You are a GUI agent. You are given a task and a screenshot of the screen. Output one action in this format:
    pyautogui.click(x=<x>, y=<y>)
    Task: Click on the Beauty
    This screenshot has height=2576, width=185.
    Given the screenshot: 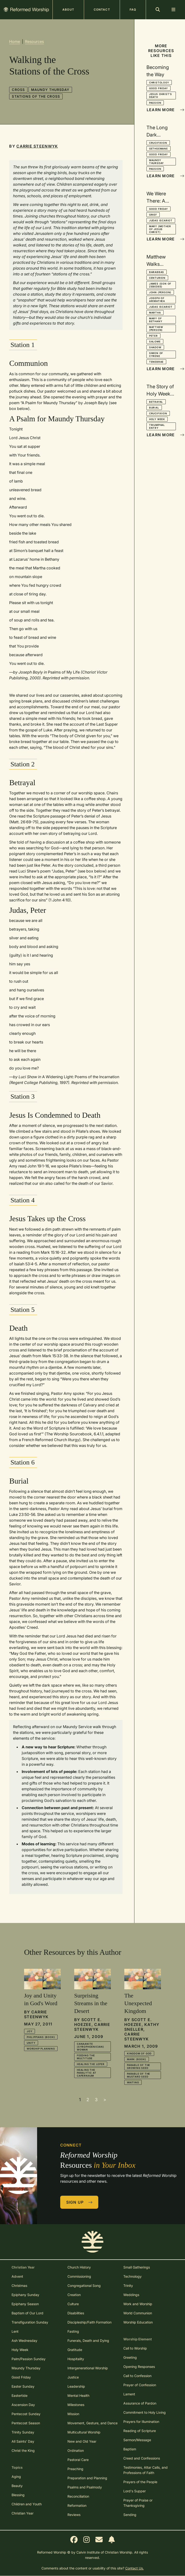 What is the action you would take?
    pyautogui.click(x=17, y=2486)
    